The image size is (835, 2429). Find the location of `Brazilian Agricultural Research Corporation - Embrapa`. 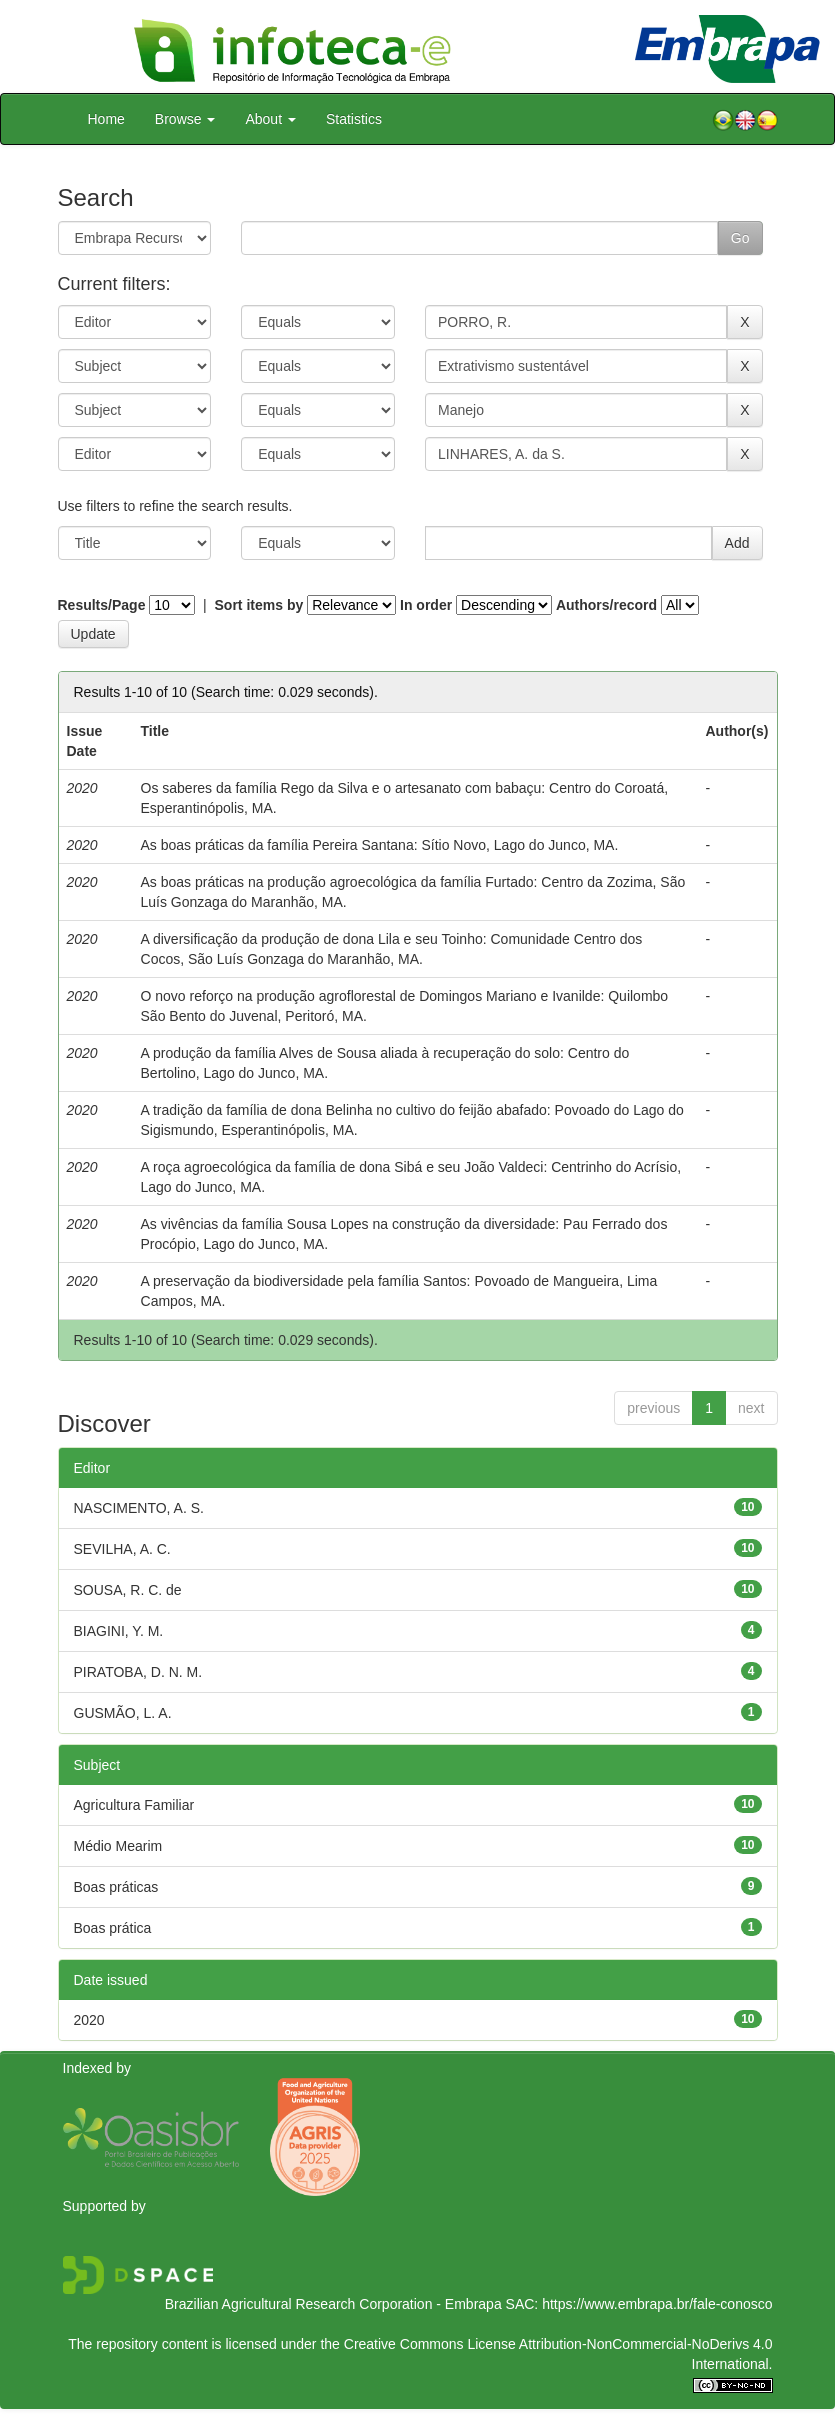

Brazilian Agricultural Research Corporation - Embrapa is located at coordinates (333, 2304).